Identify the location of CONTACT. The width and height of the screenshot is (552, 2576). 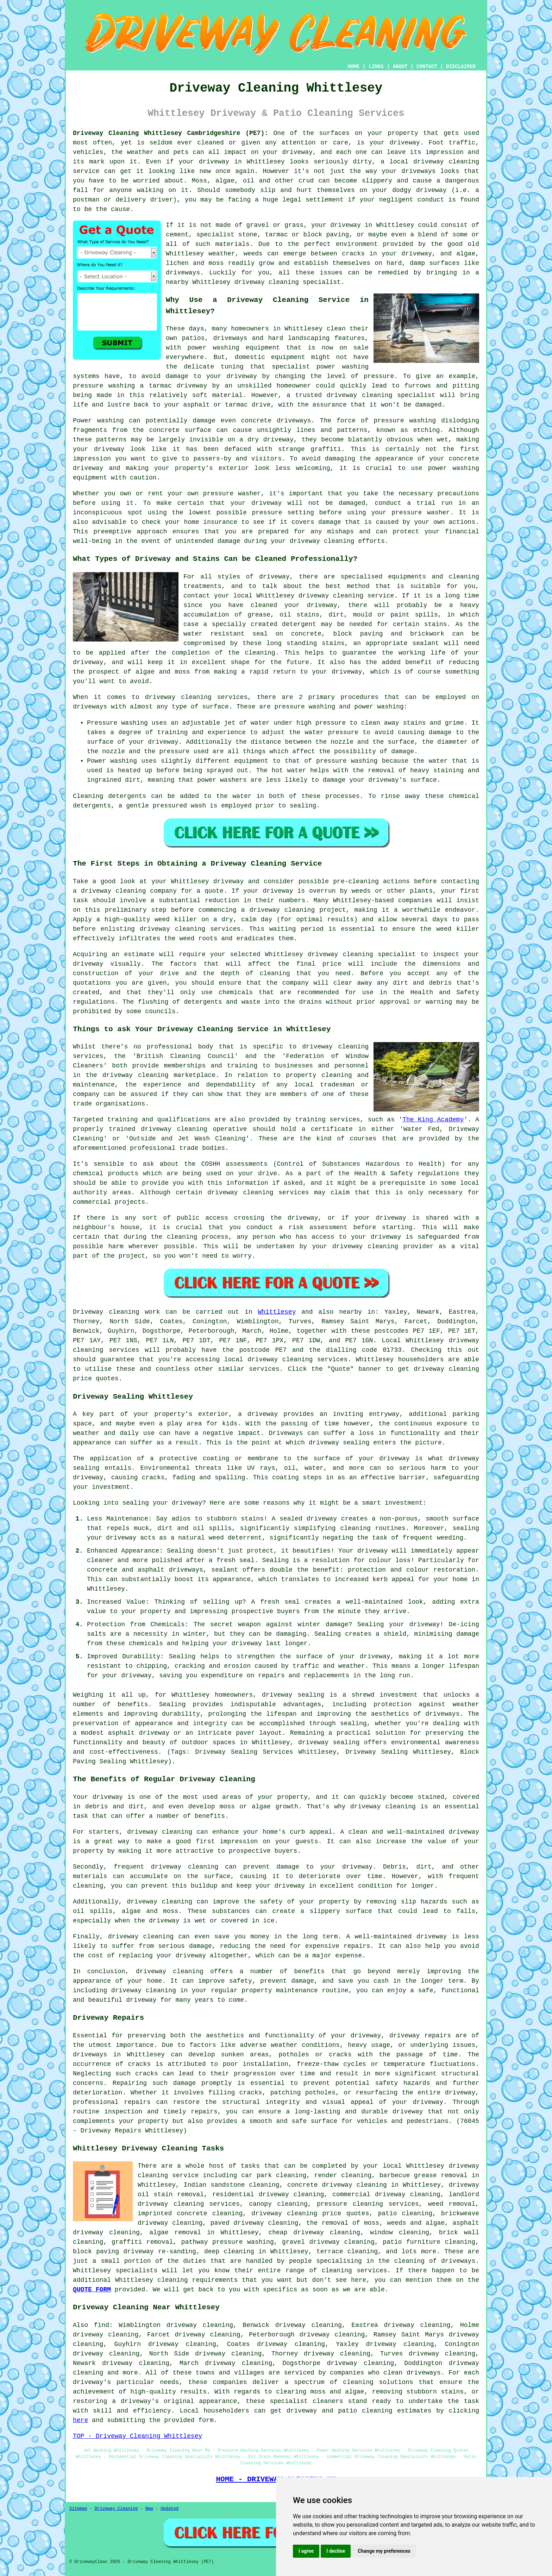
(426, 66).